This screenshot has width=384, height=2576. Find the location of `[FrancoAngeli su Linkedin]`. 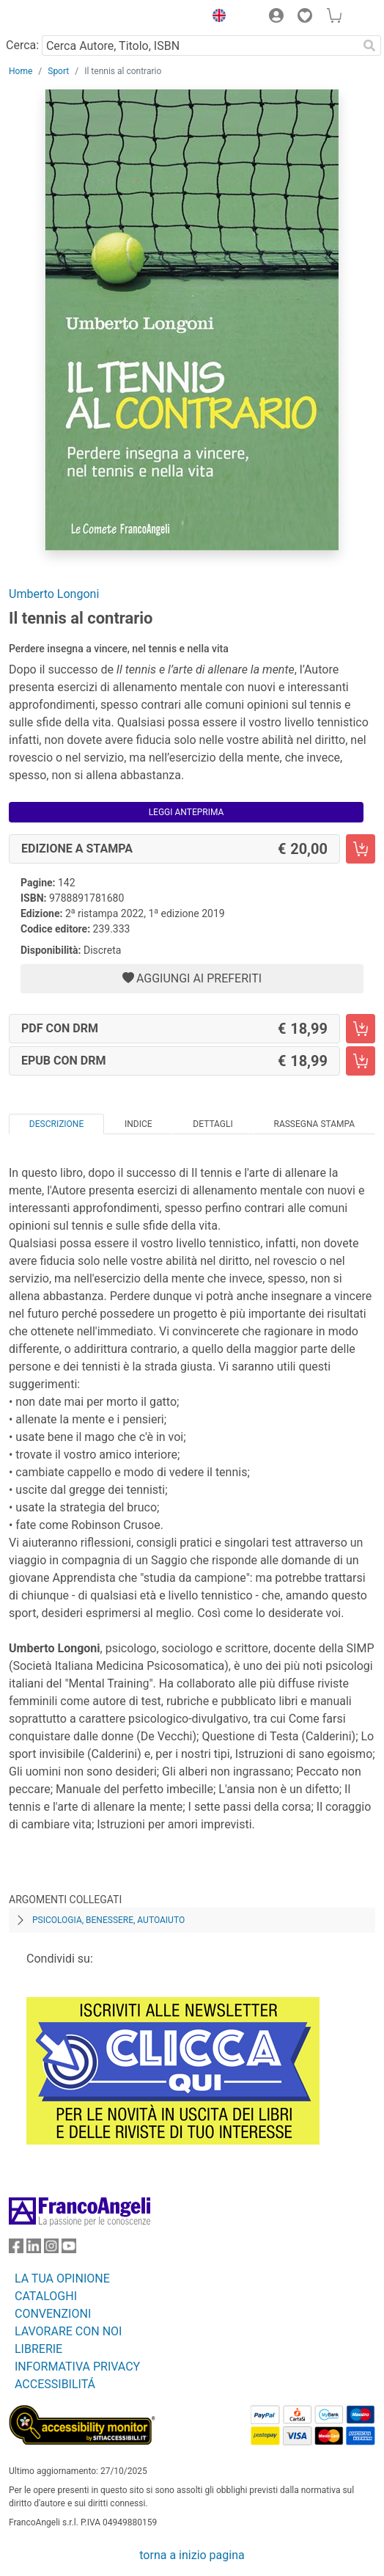

[FrancoAngeli su Linkedin] is located at coordinates (33, 2249).